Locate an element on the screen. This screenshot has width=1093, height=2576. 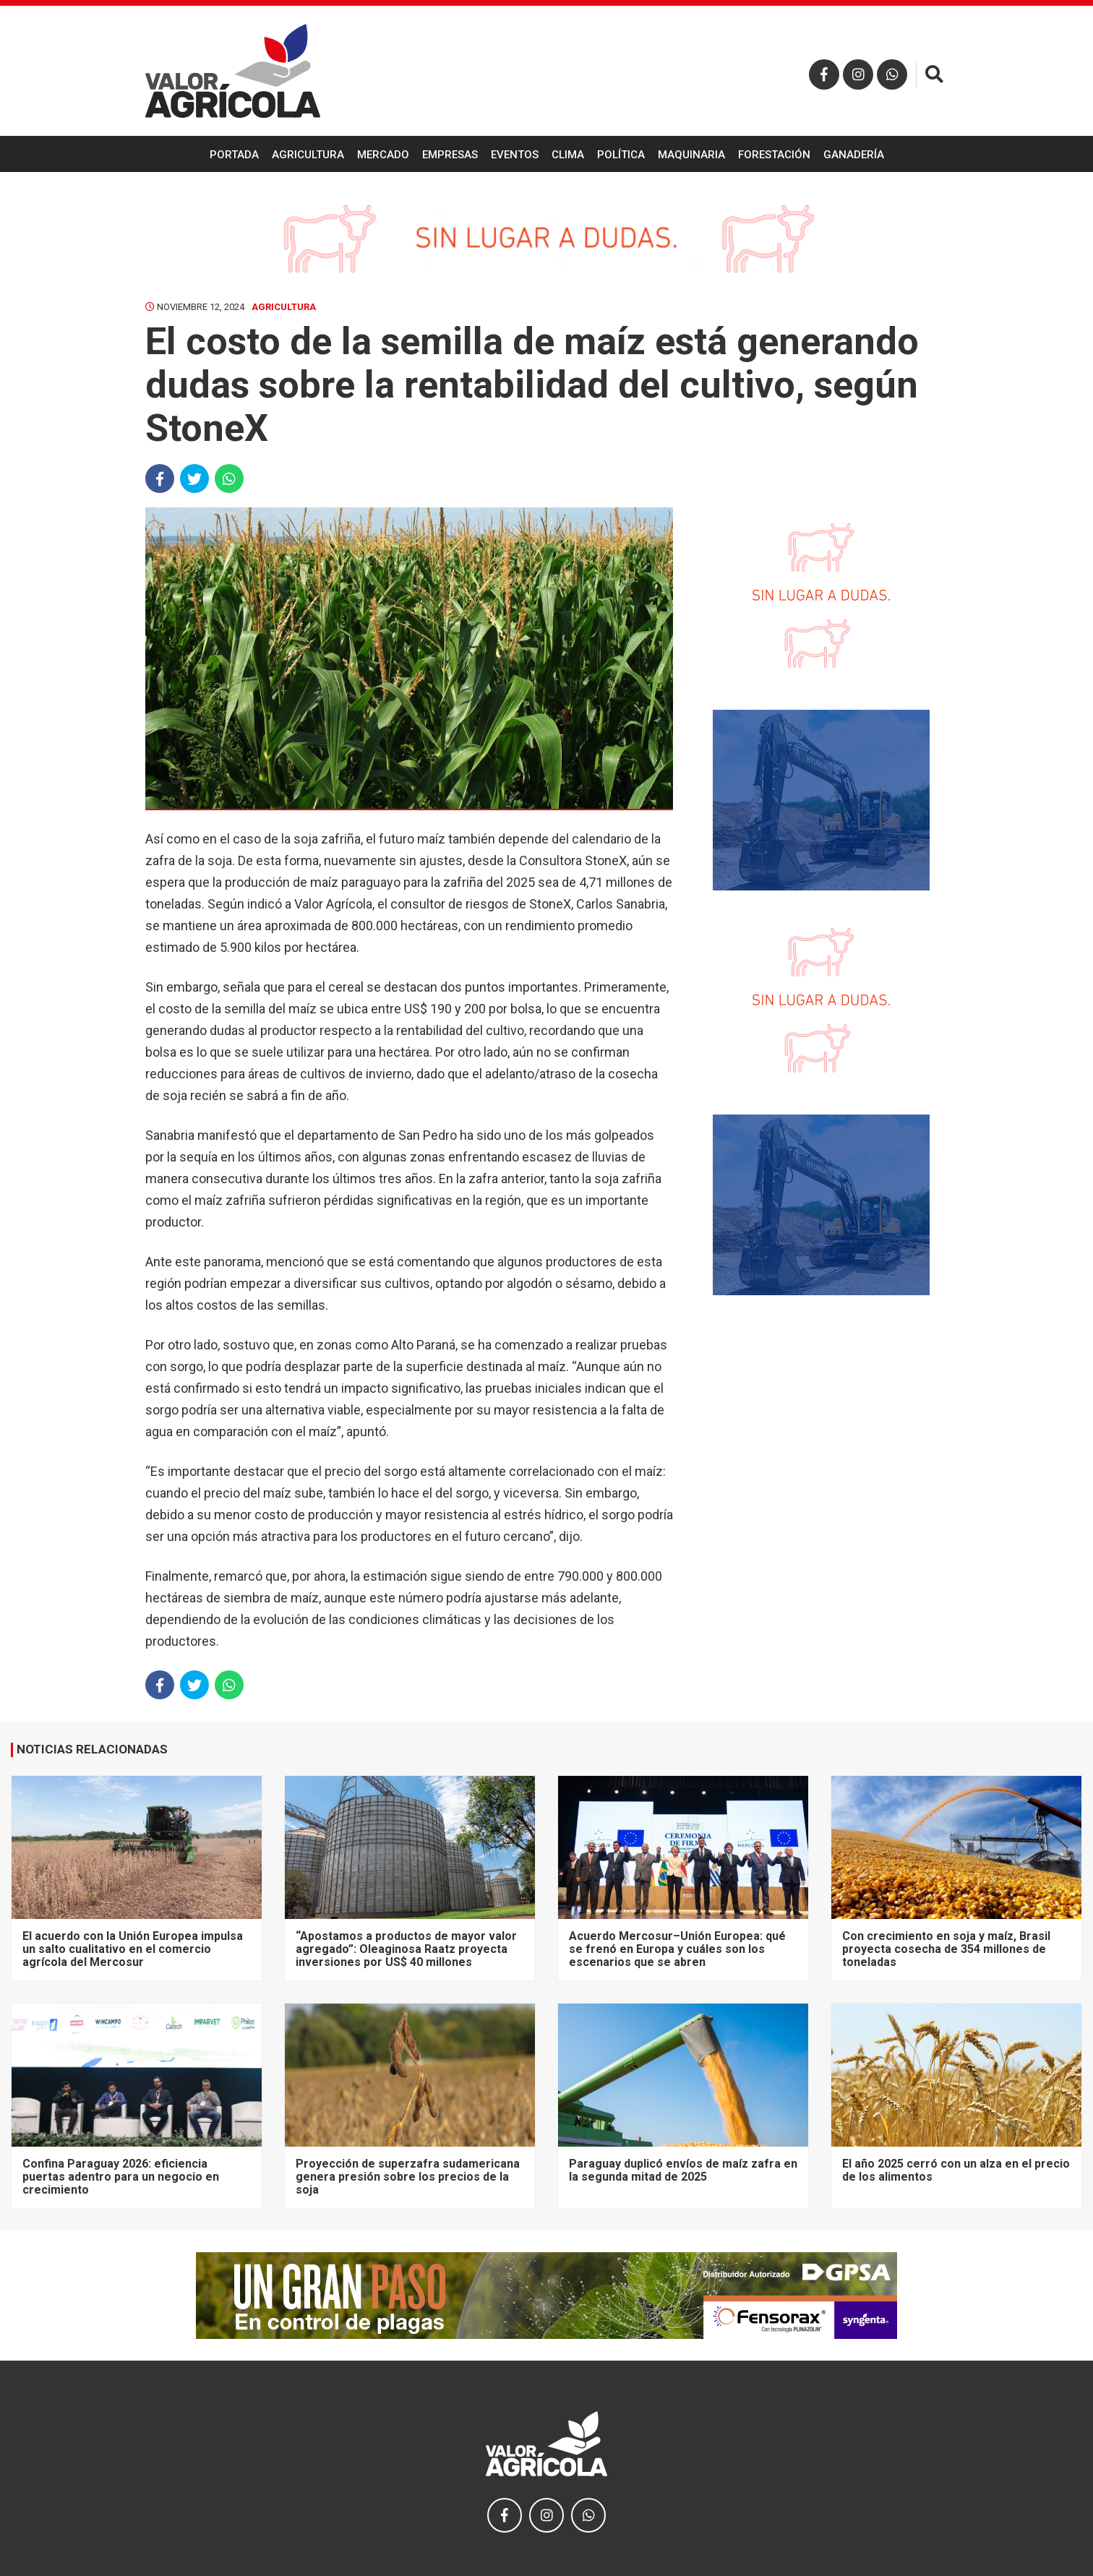
Política is located at coordinates (621, 154).